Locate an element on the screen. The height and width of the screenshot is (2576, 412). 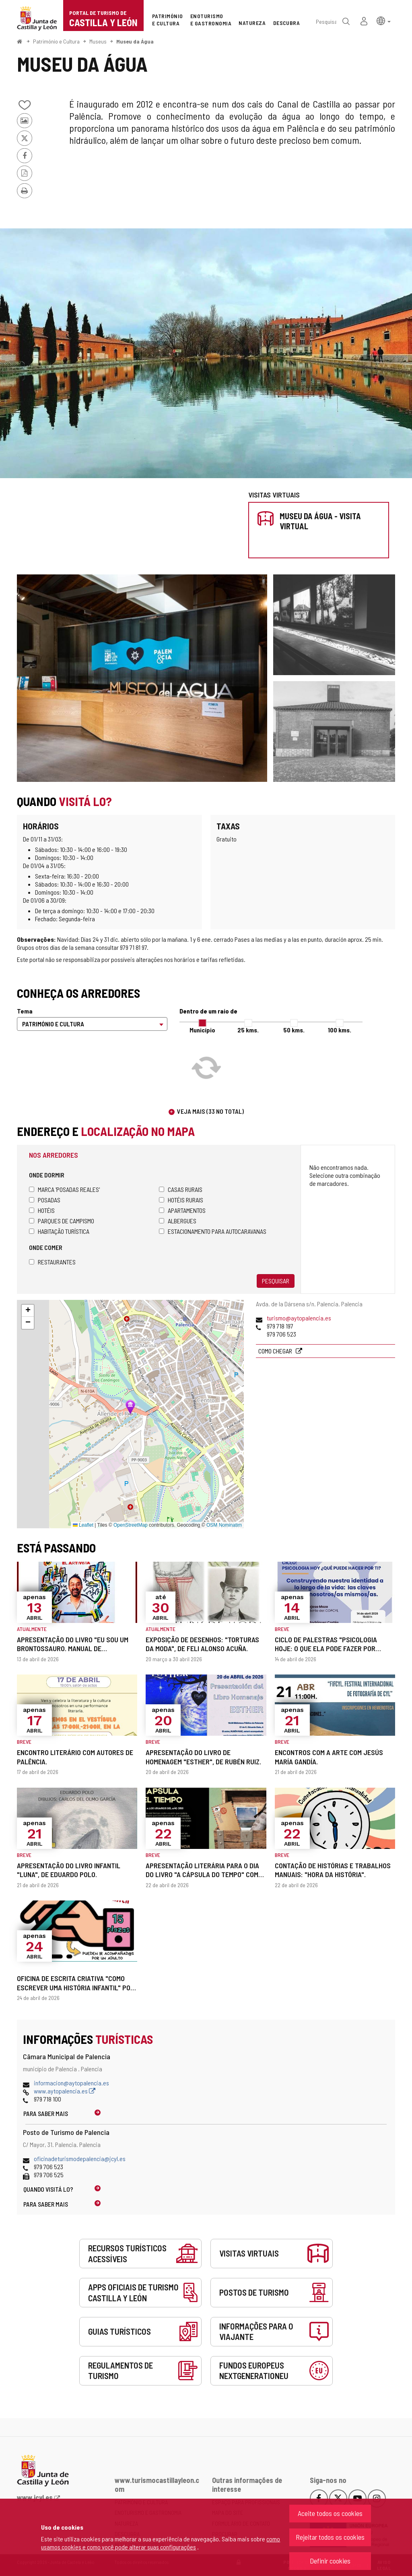
Leaflet is located at coordinates (83, 1525).